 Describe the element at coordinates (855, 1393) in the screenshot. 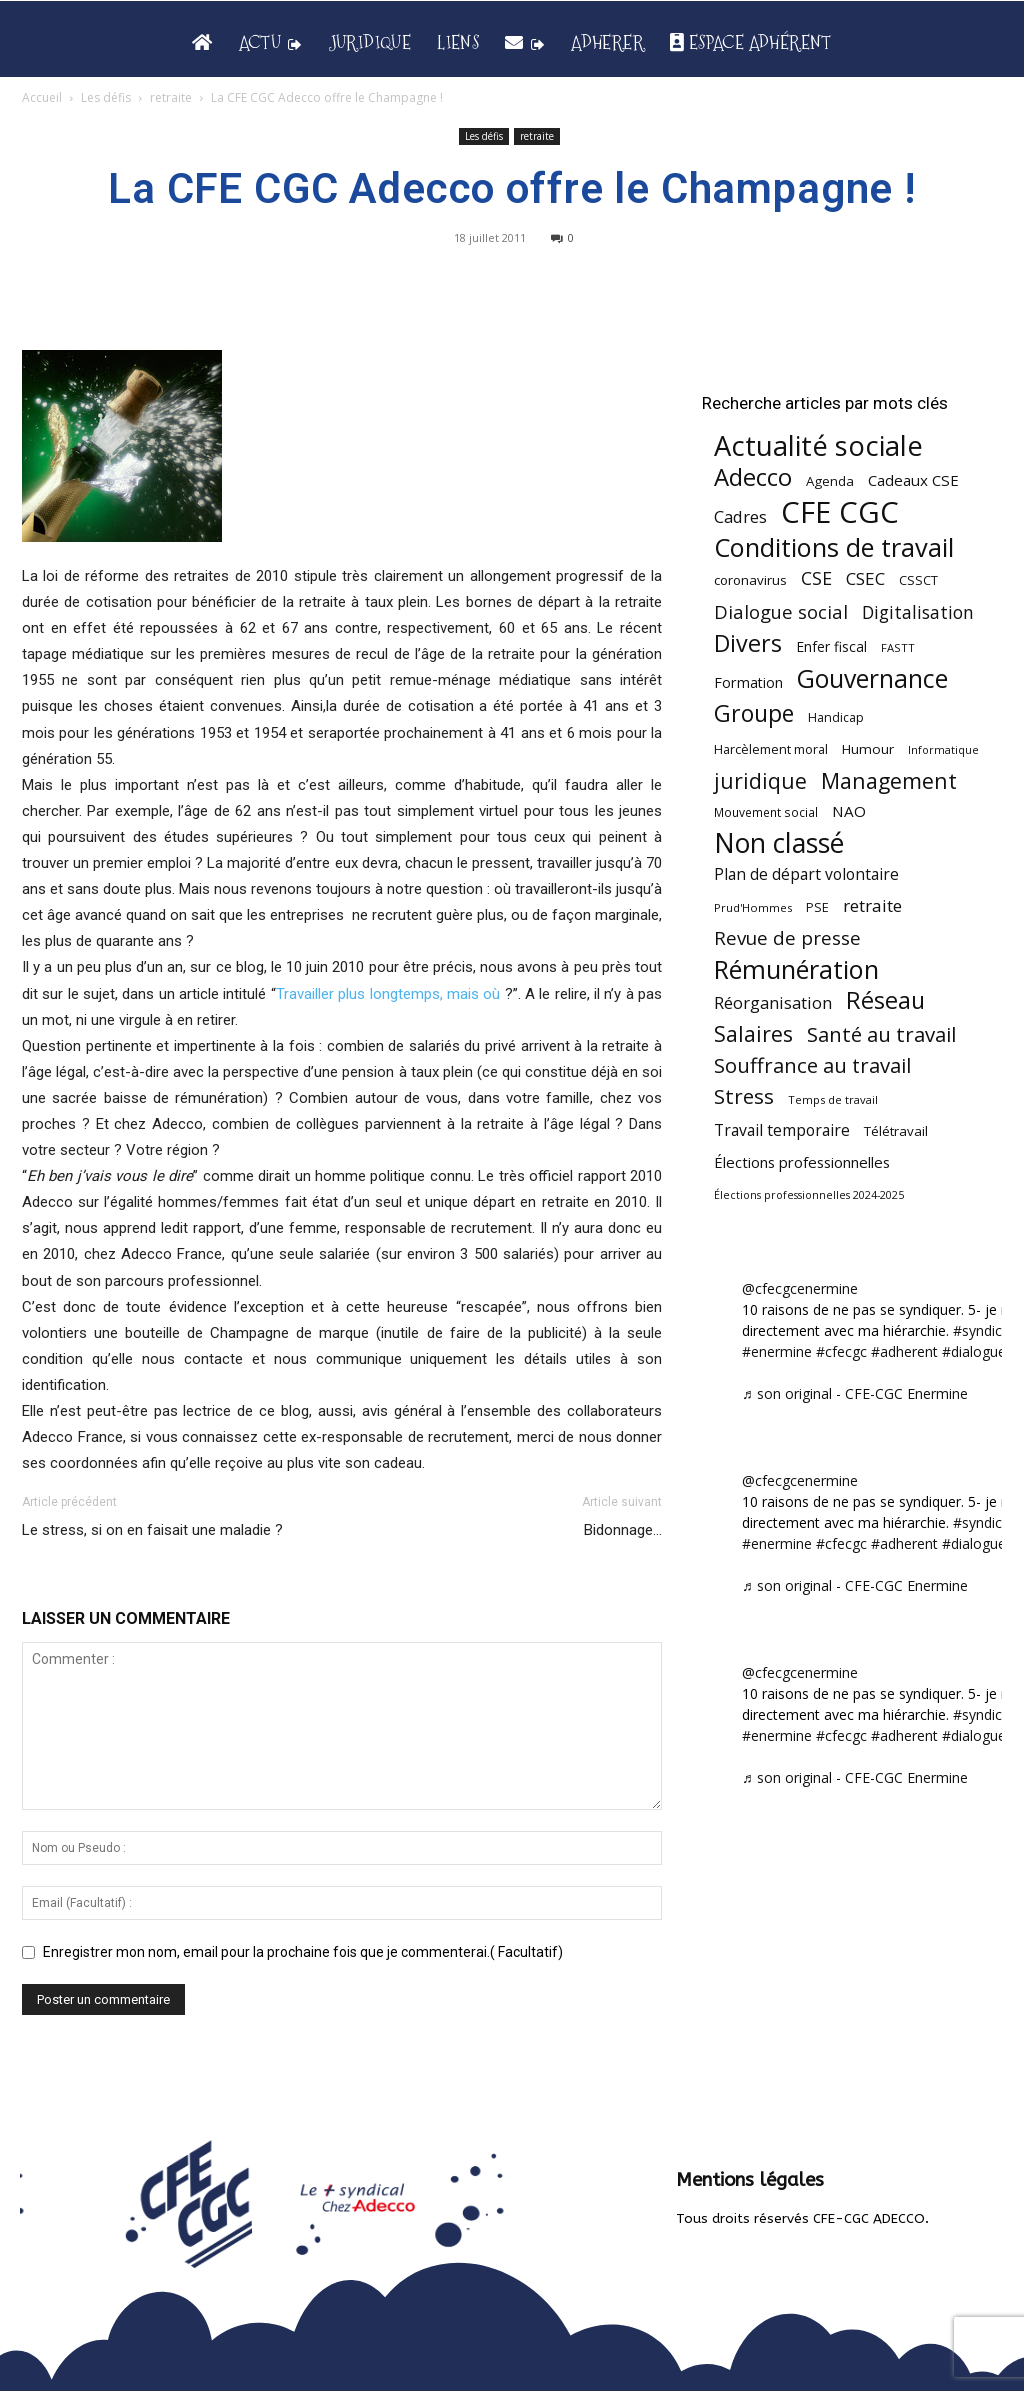

I see `♬ son original - CFE-CGC Enermine` at that location.